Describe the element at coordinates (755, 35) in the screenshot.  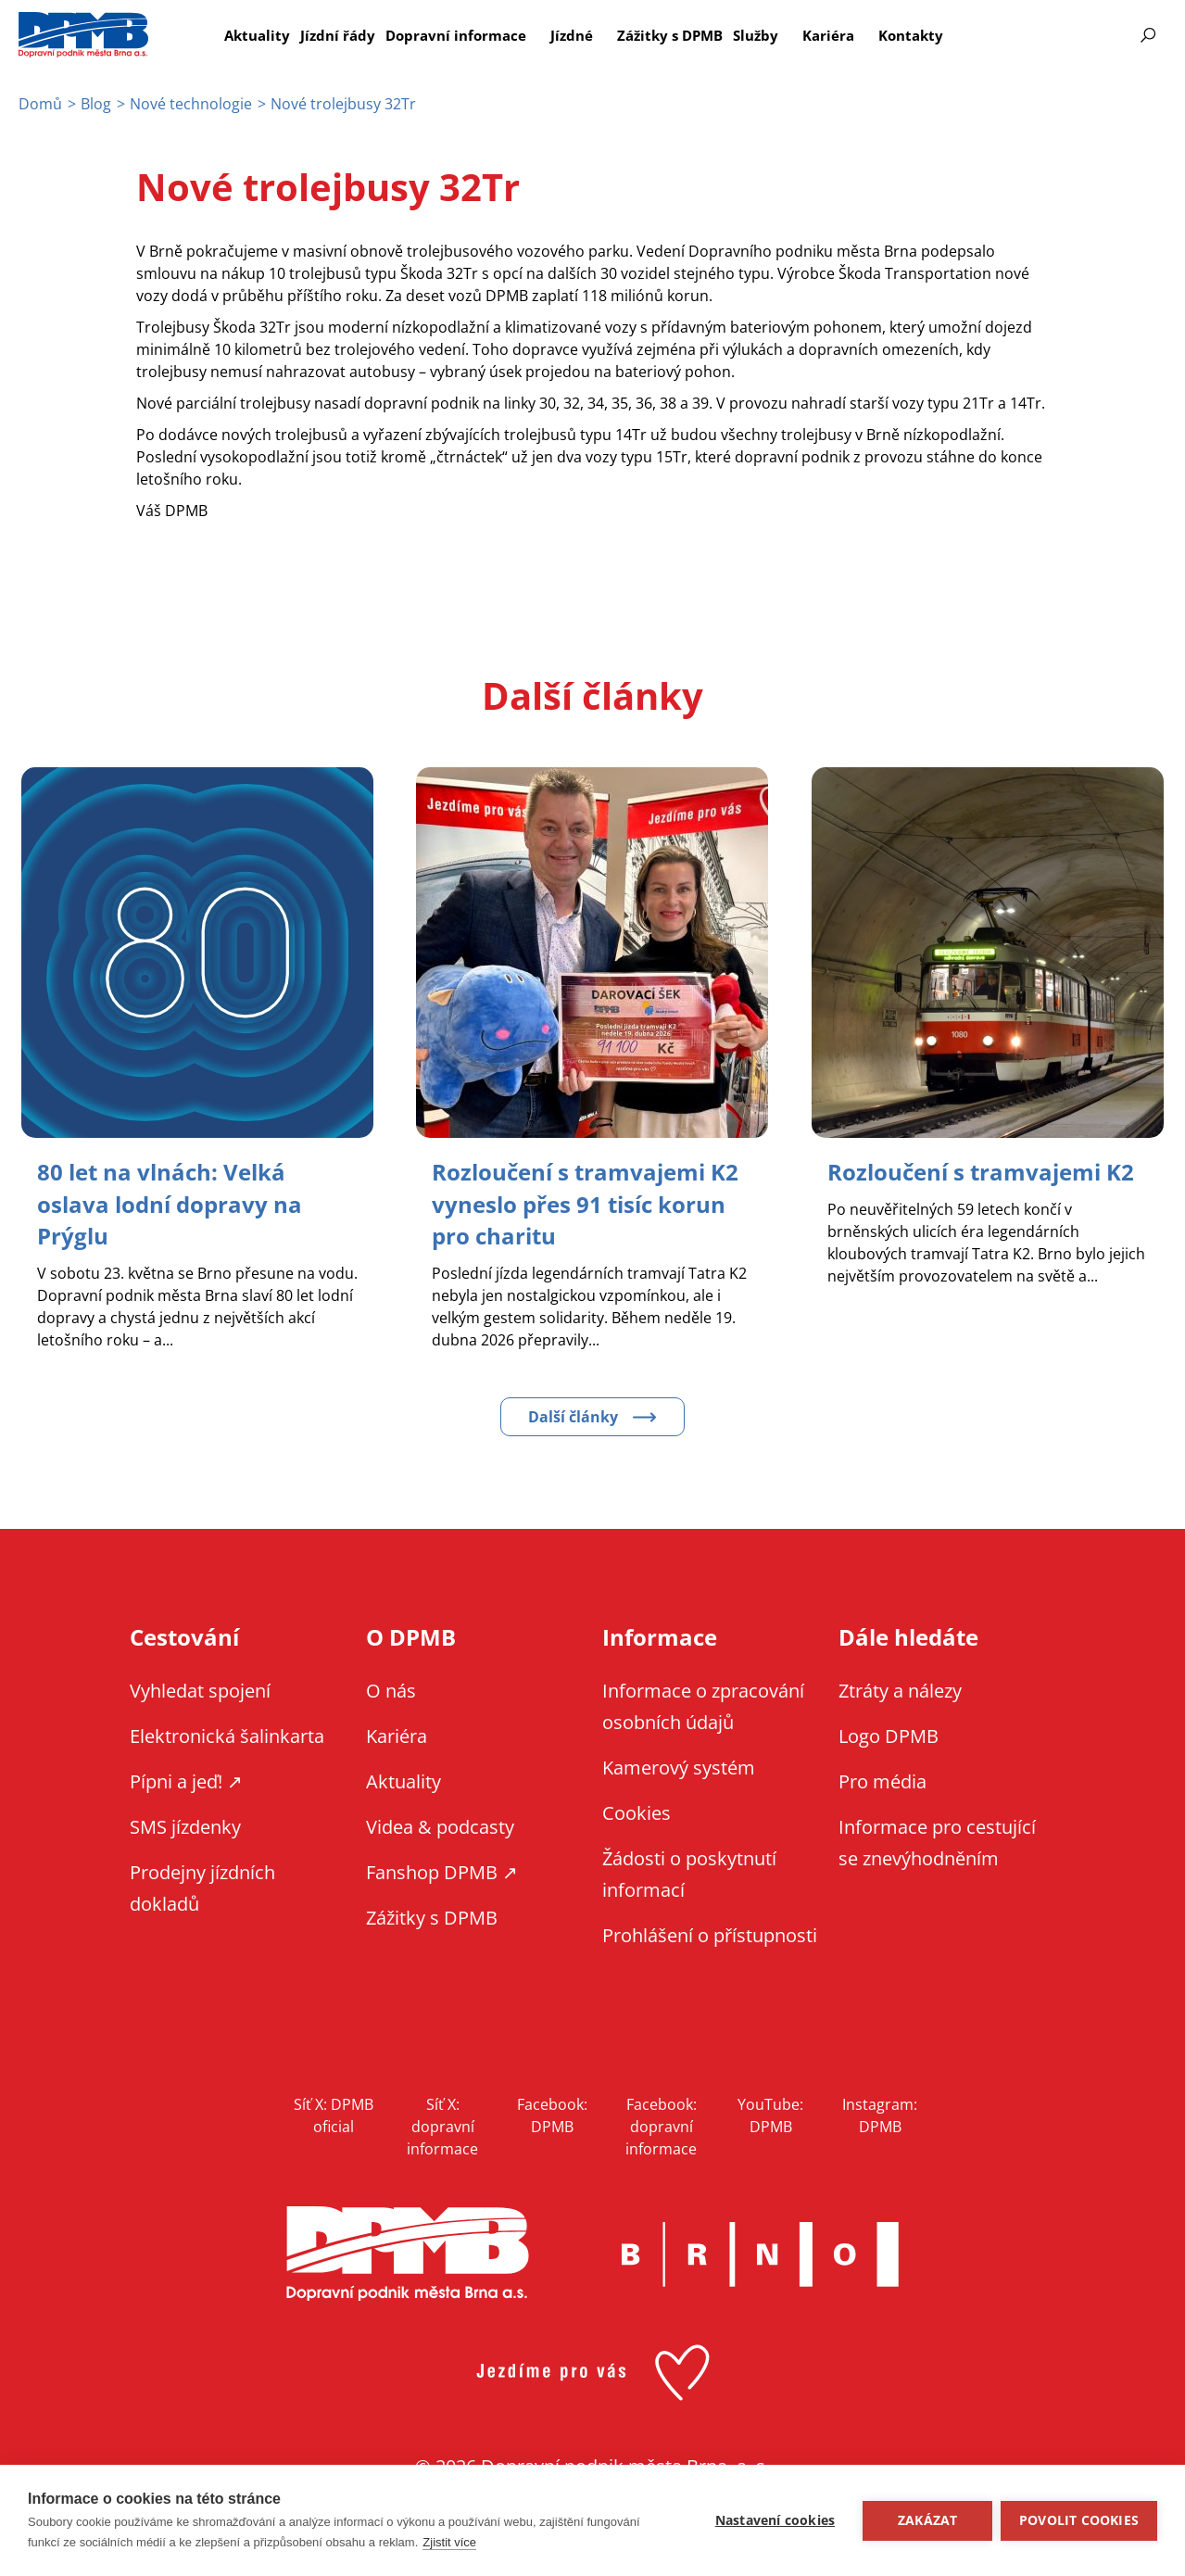
I see `Služby` at that location.